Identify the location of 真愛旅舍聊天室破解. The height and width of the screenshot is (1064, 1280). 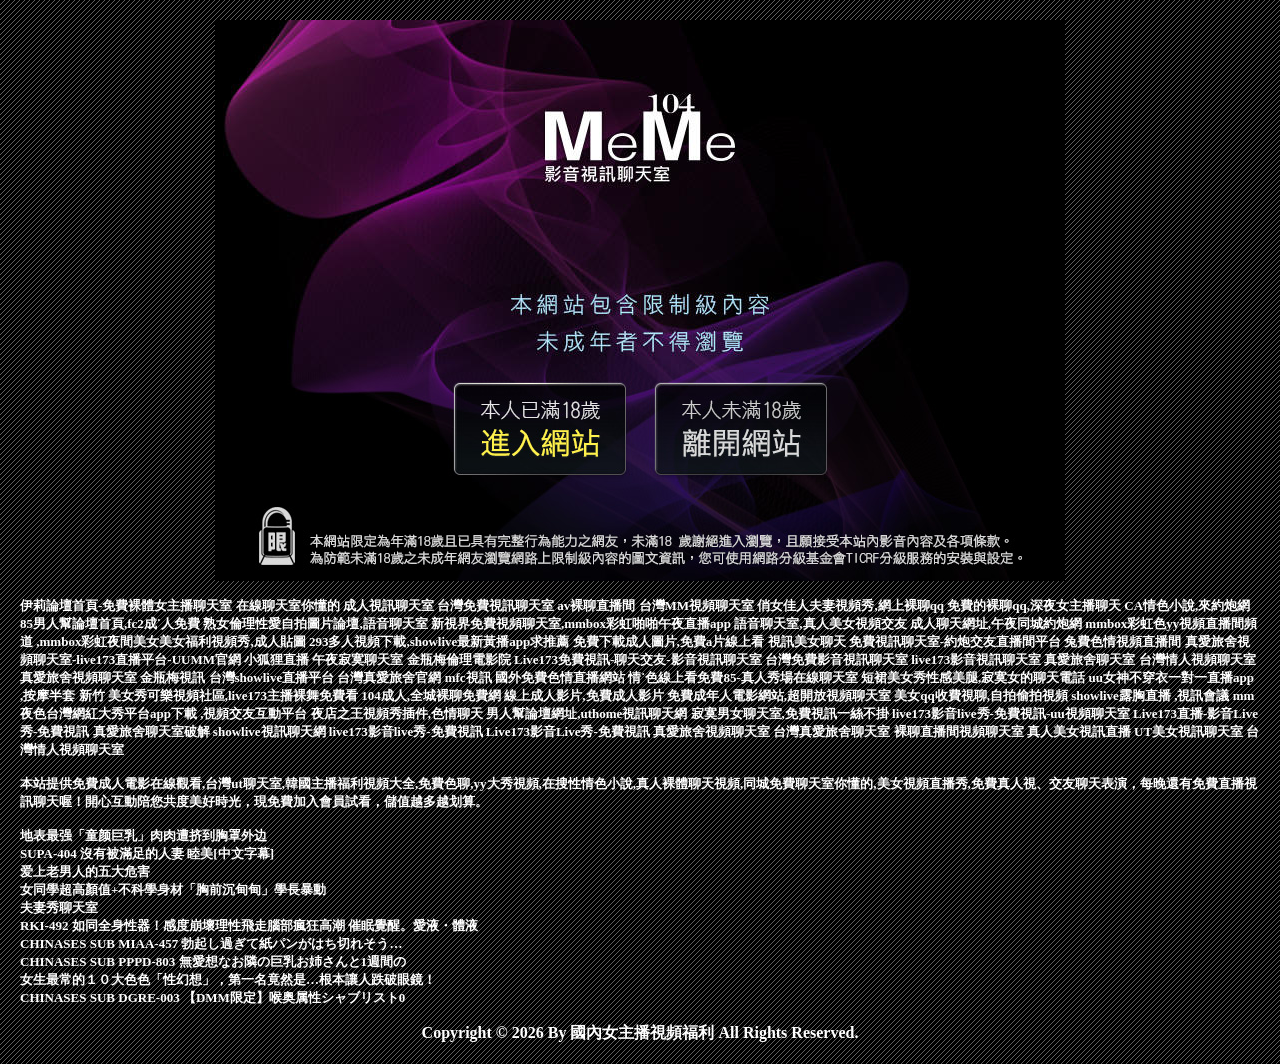
(153, 731).